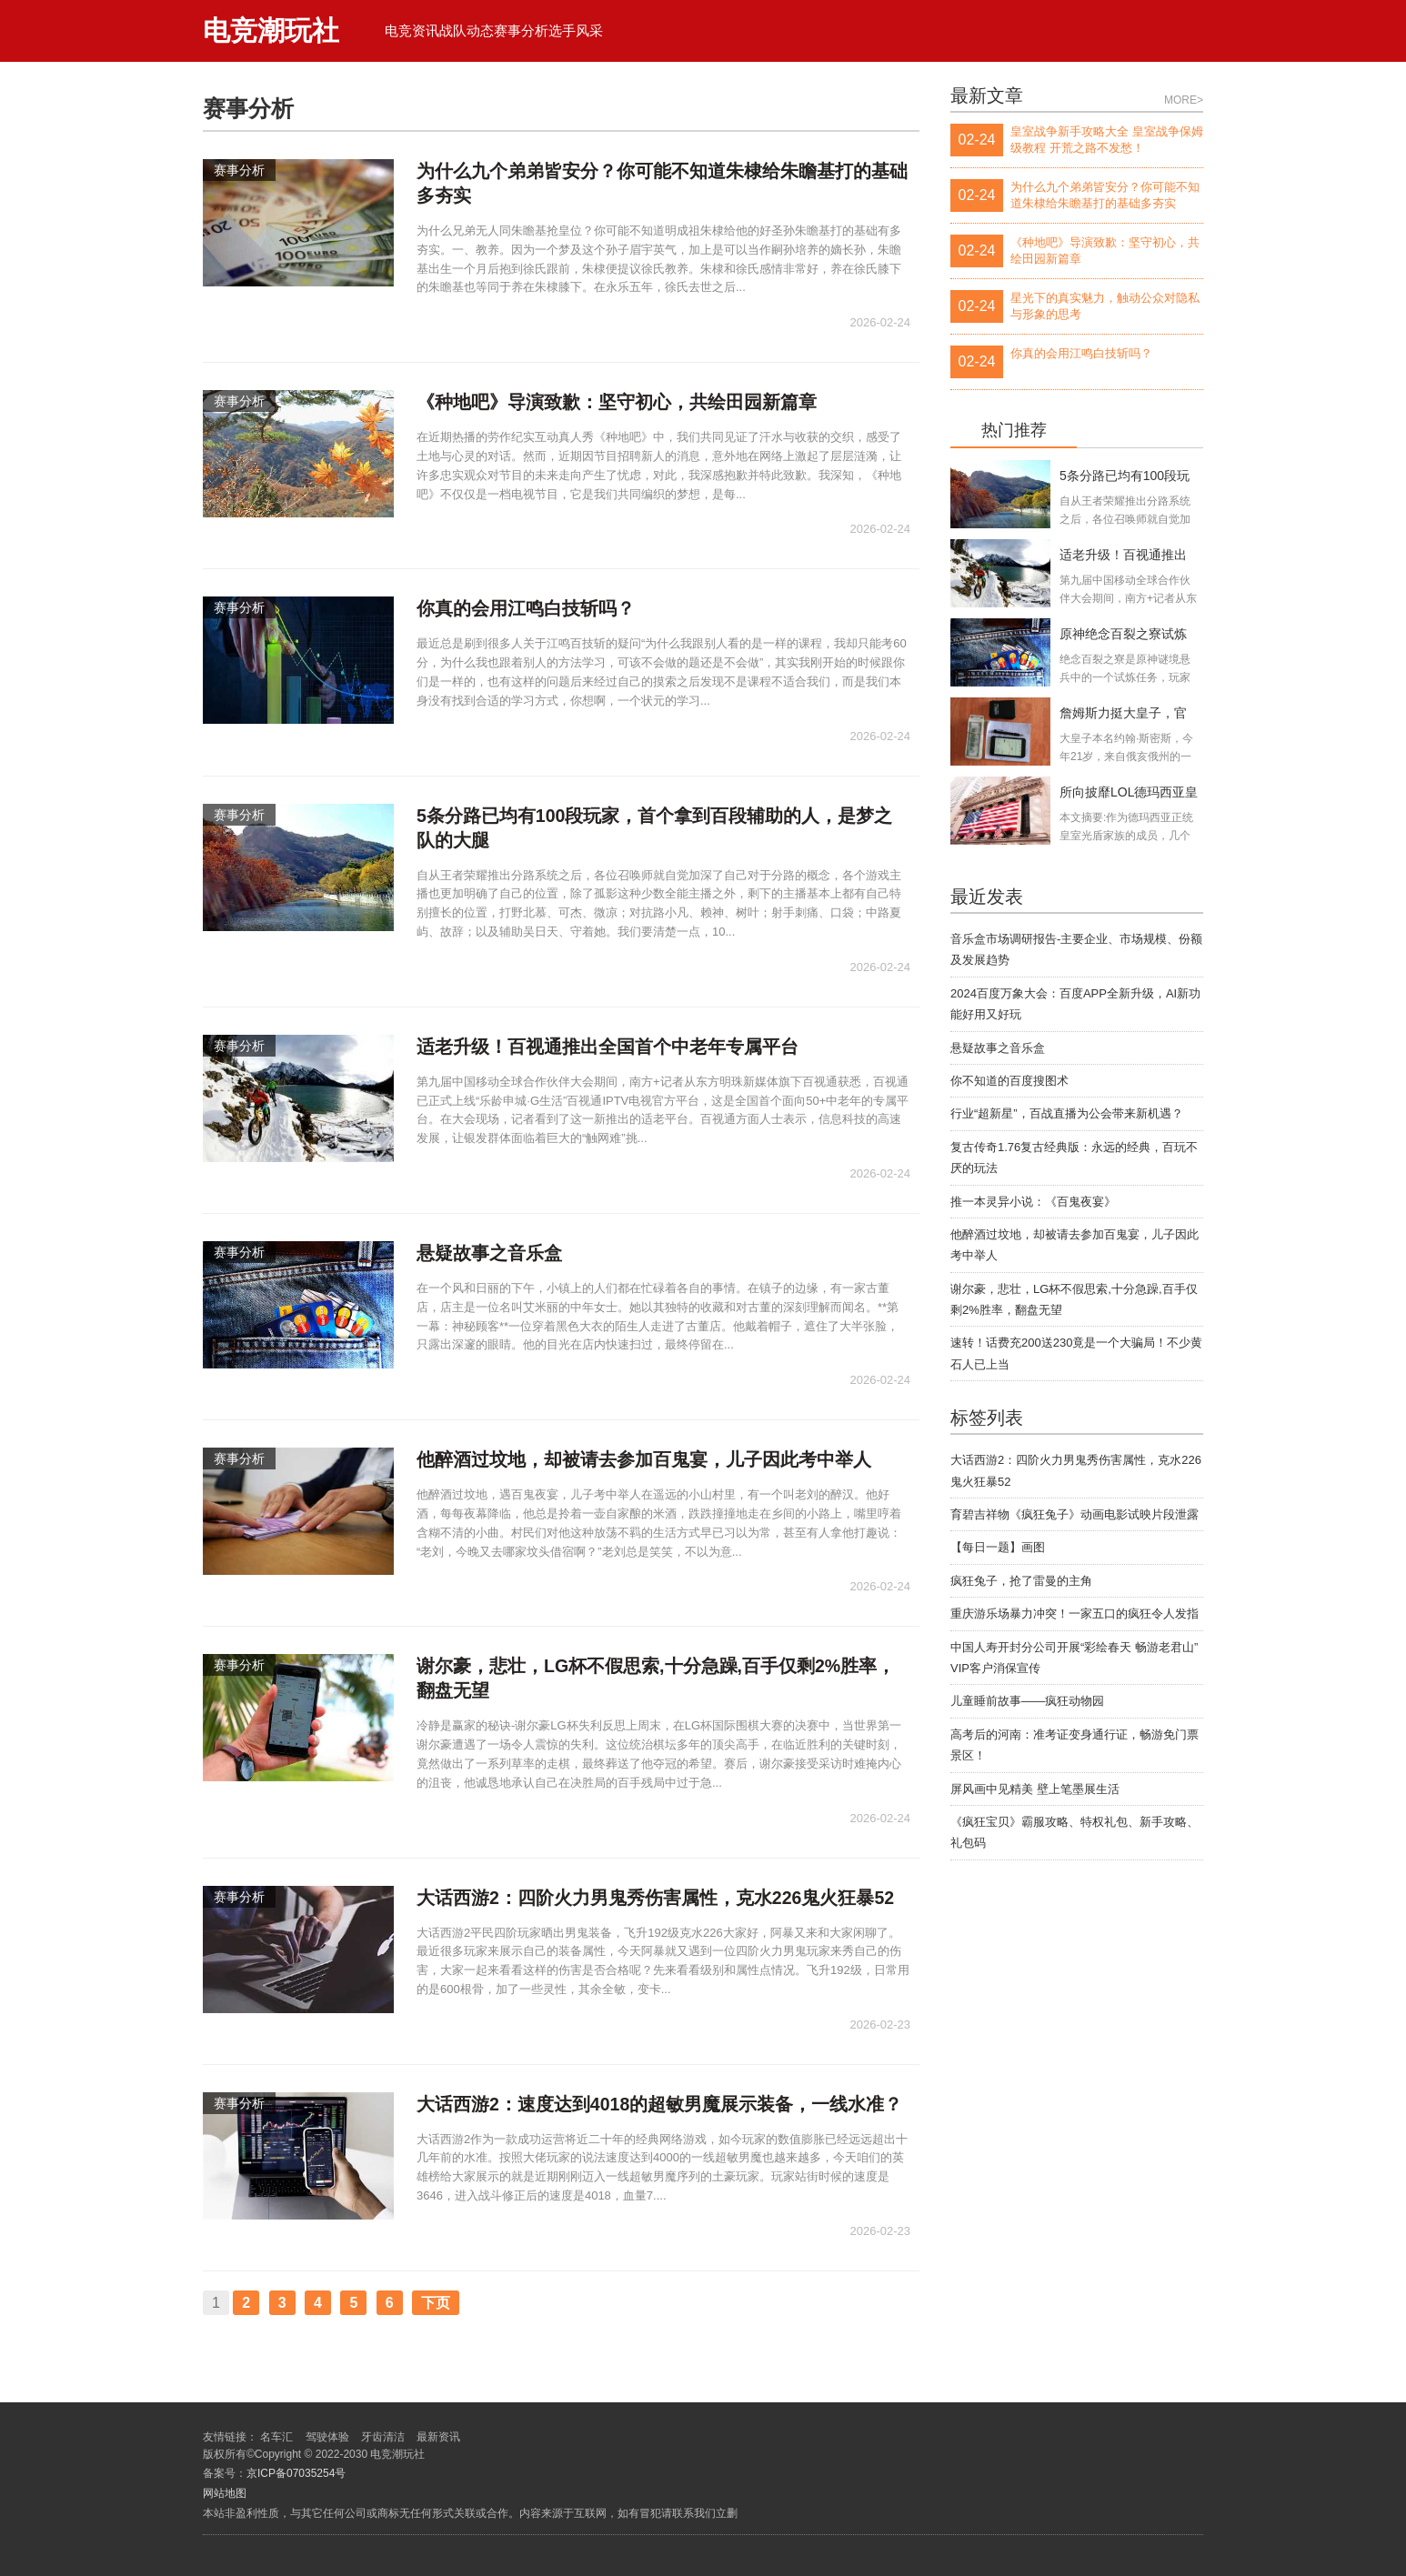  What do you see at coordinates (1014, 430) in the screenshot?
I see `热门推荐` at bounding box center [1014, 430].